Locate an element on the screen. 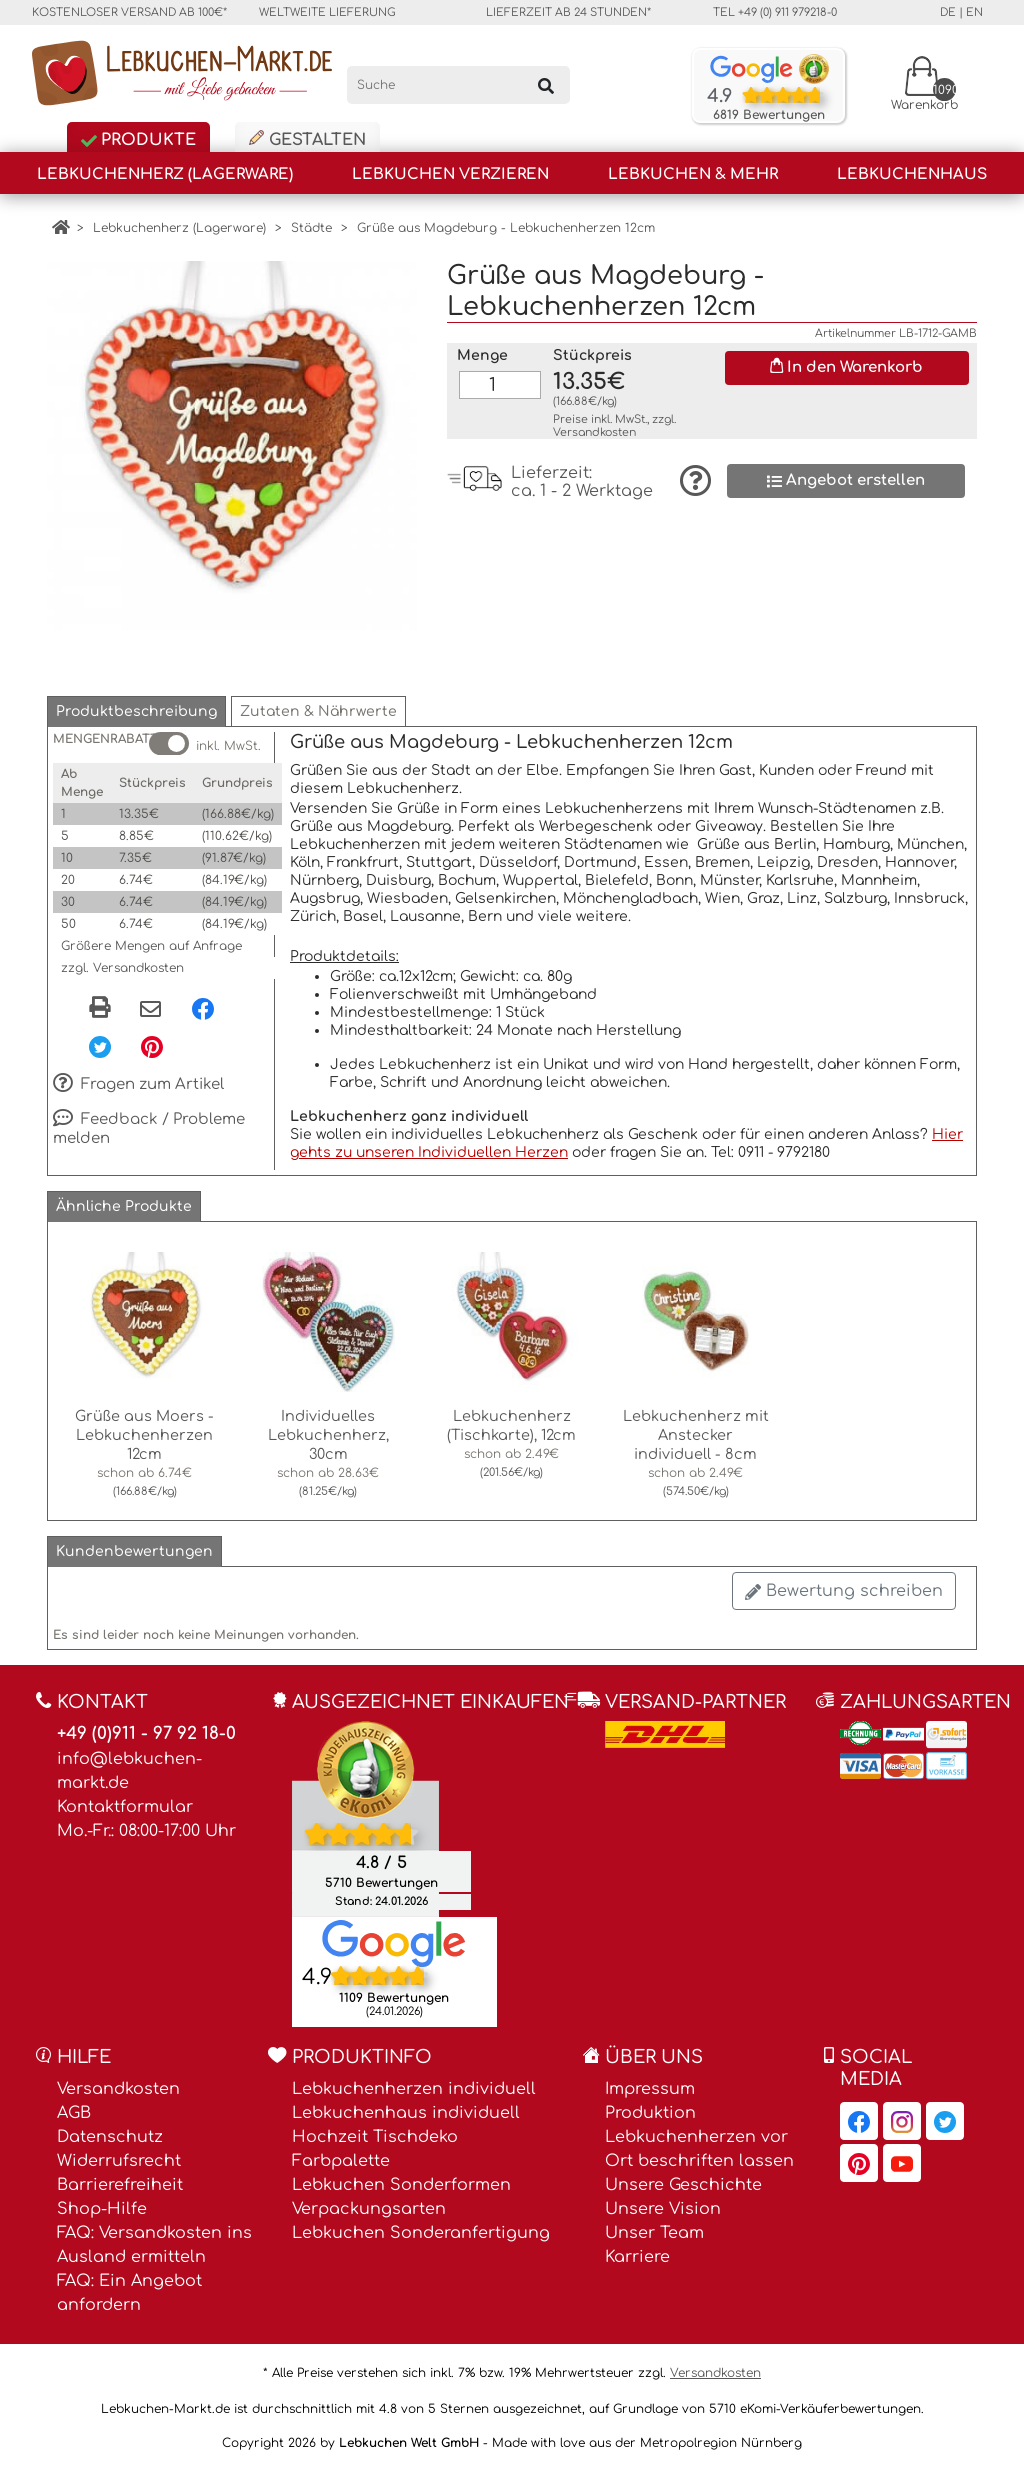  [Lebkuchen-Markt.de auf Twitter, öffnet in neuem Fenster] is located at coordinates (945, 2121).